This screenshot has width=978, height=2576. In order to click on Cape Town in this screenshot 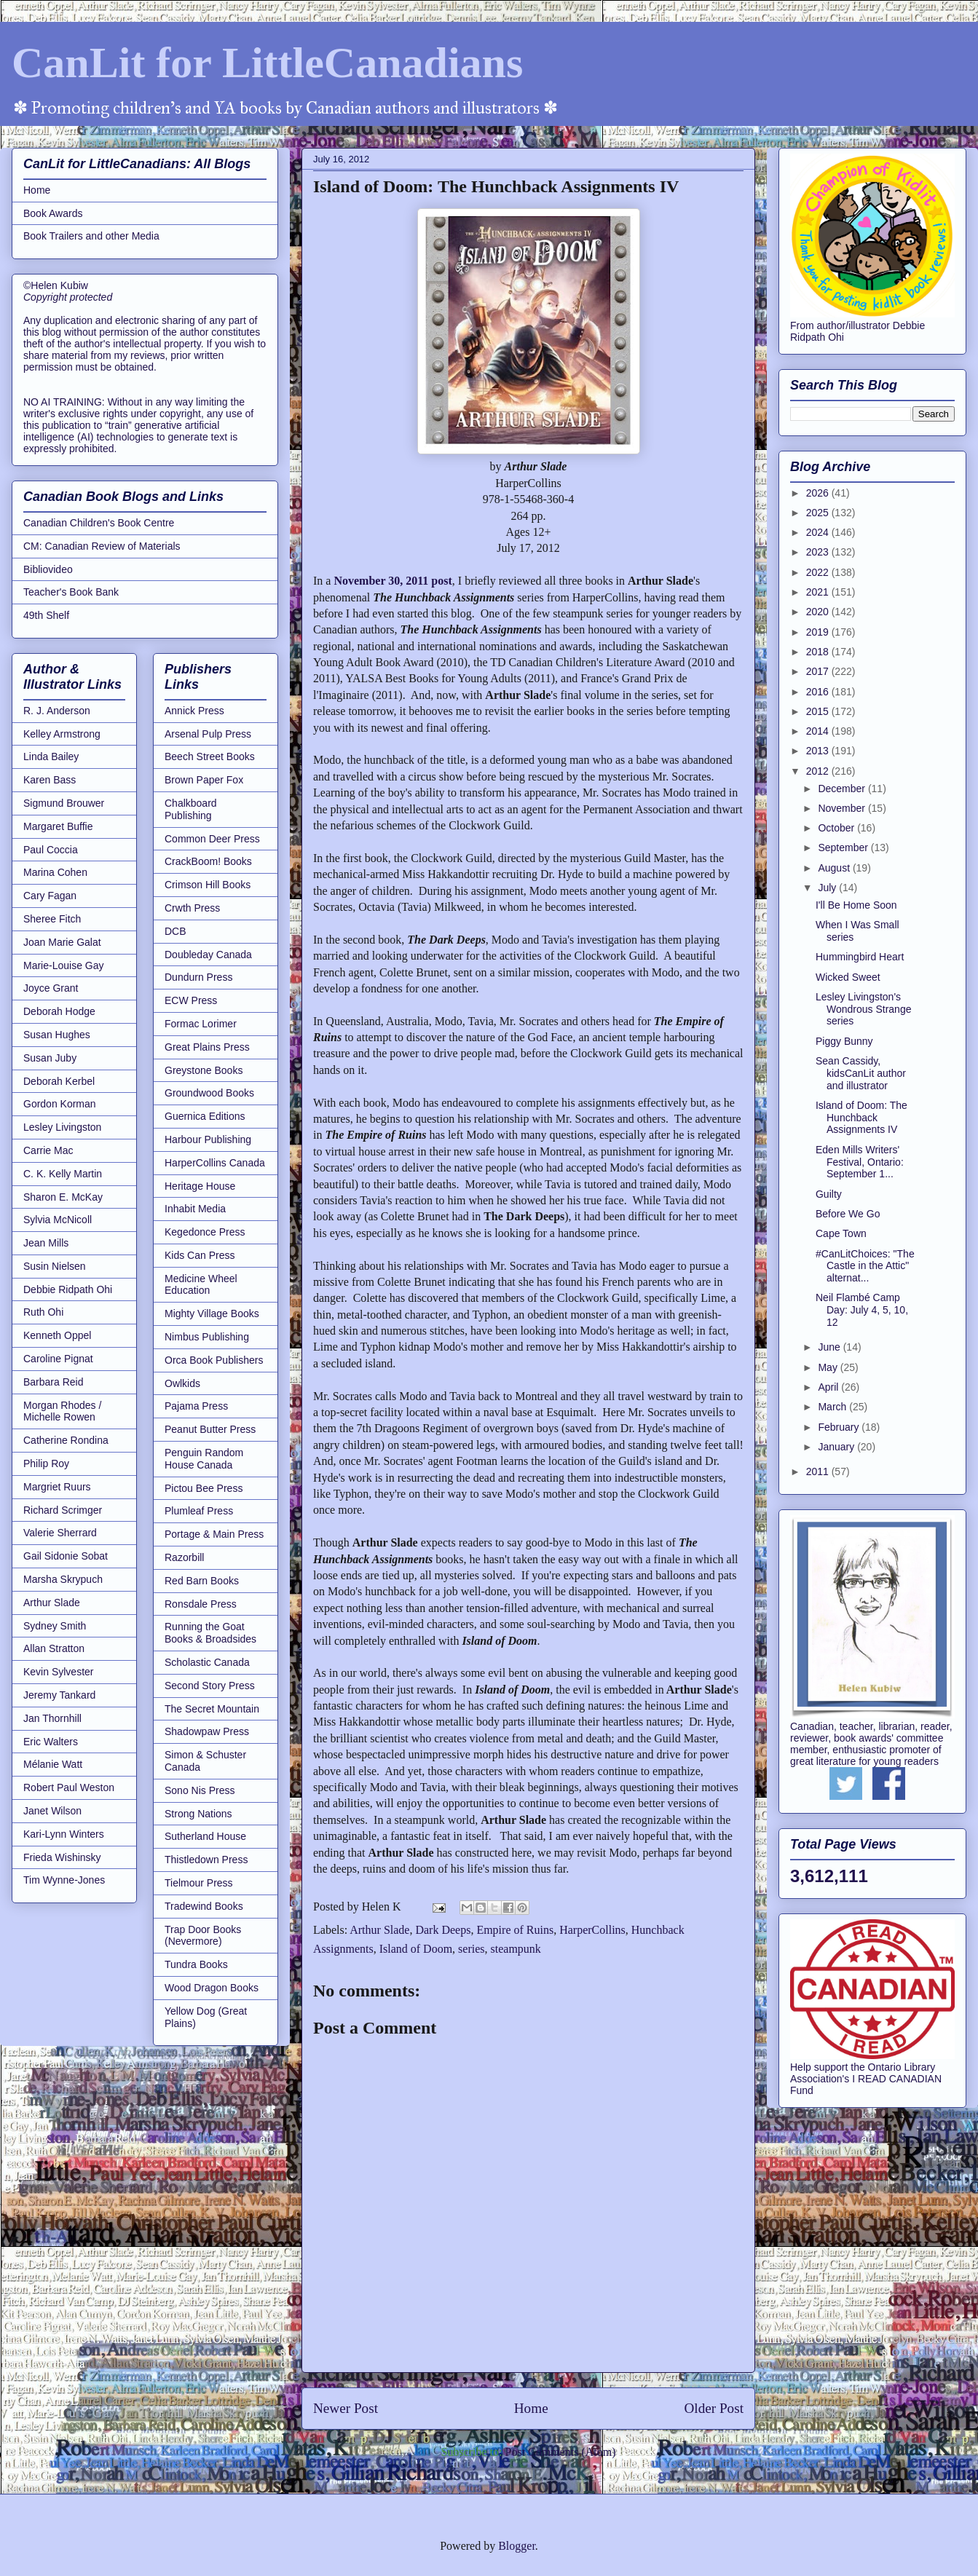, I will do `click(841, 1233)`.